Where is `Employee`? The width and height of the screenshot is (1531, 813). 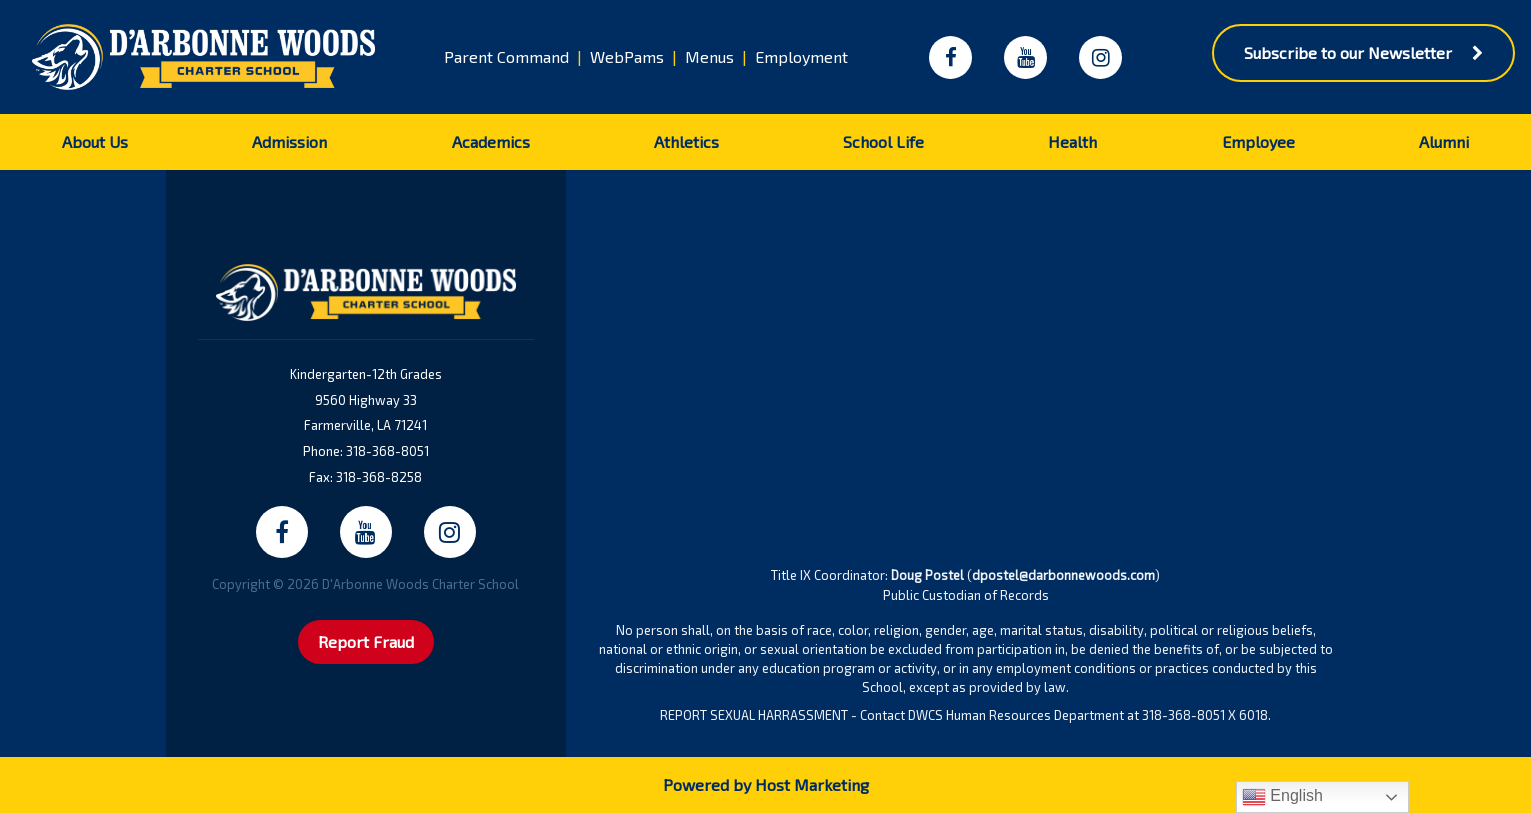 Employee is located at coordinates (1258, 141).